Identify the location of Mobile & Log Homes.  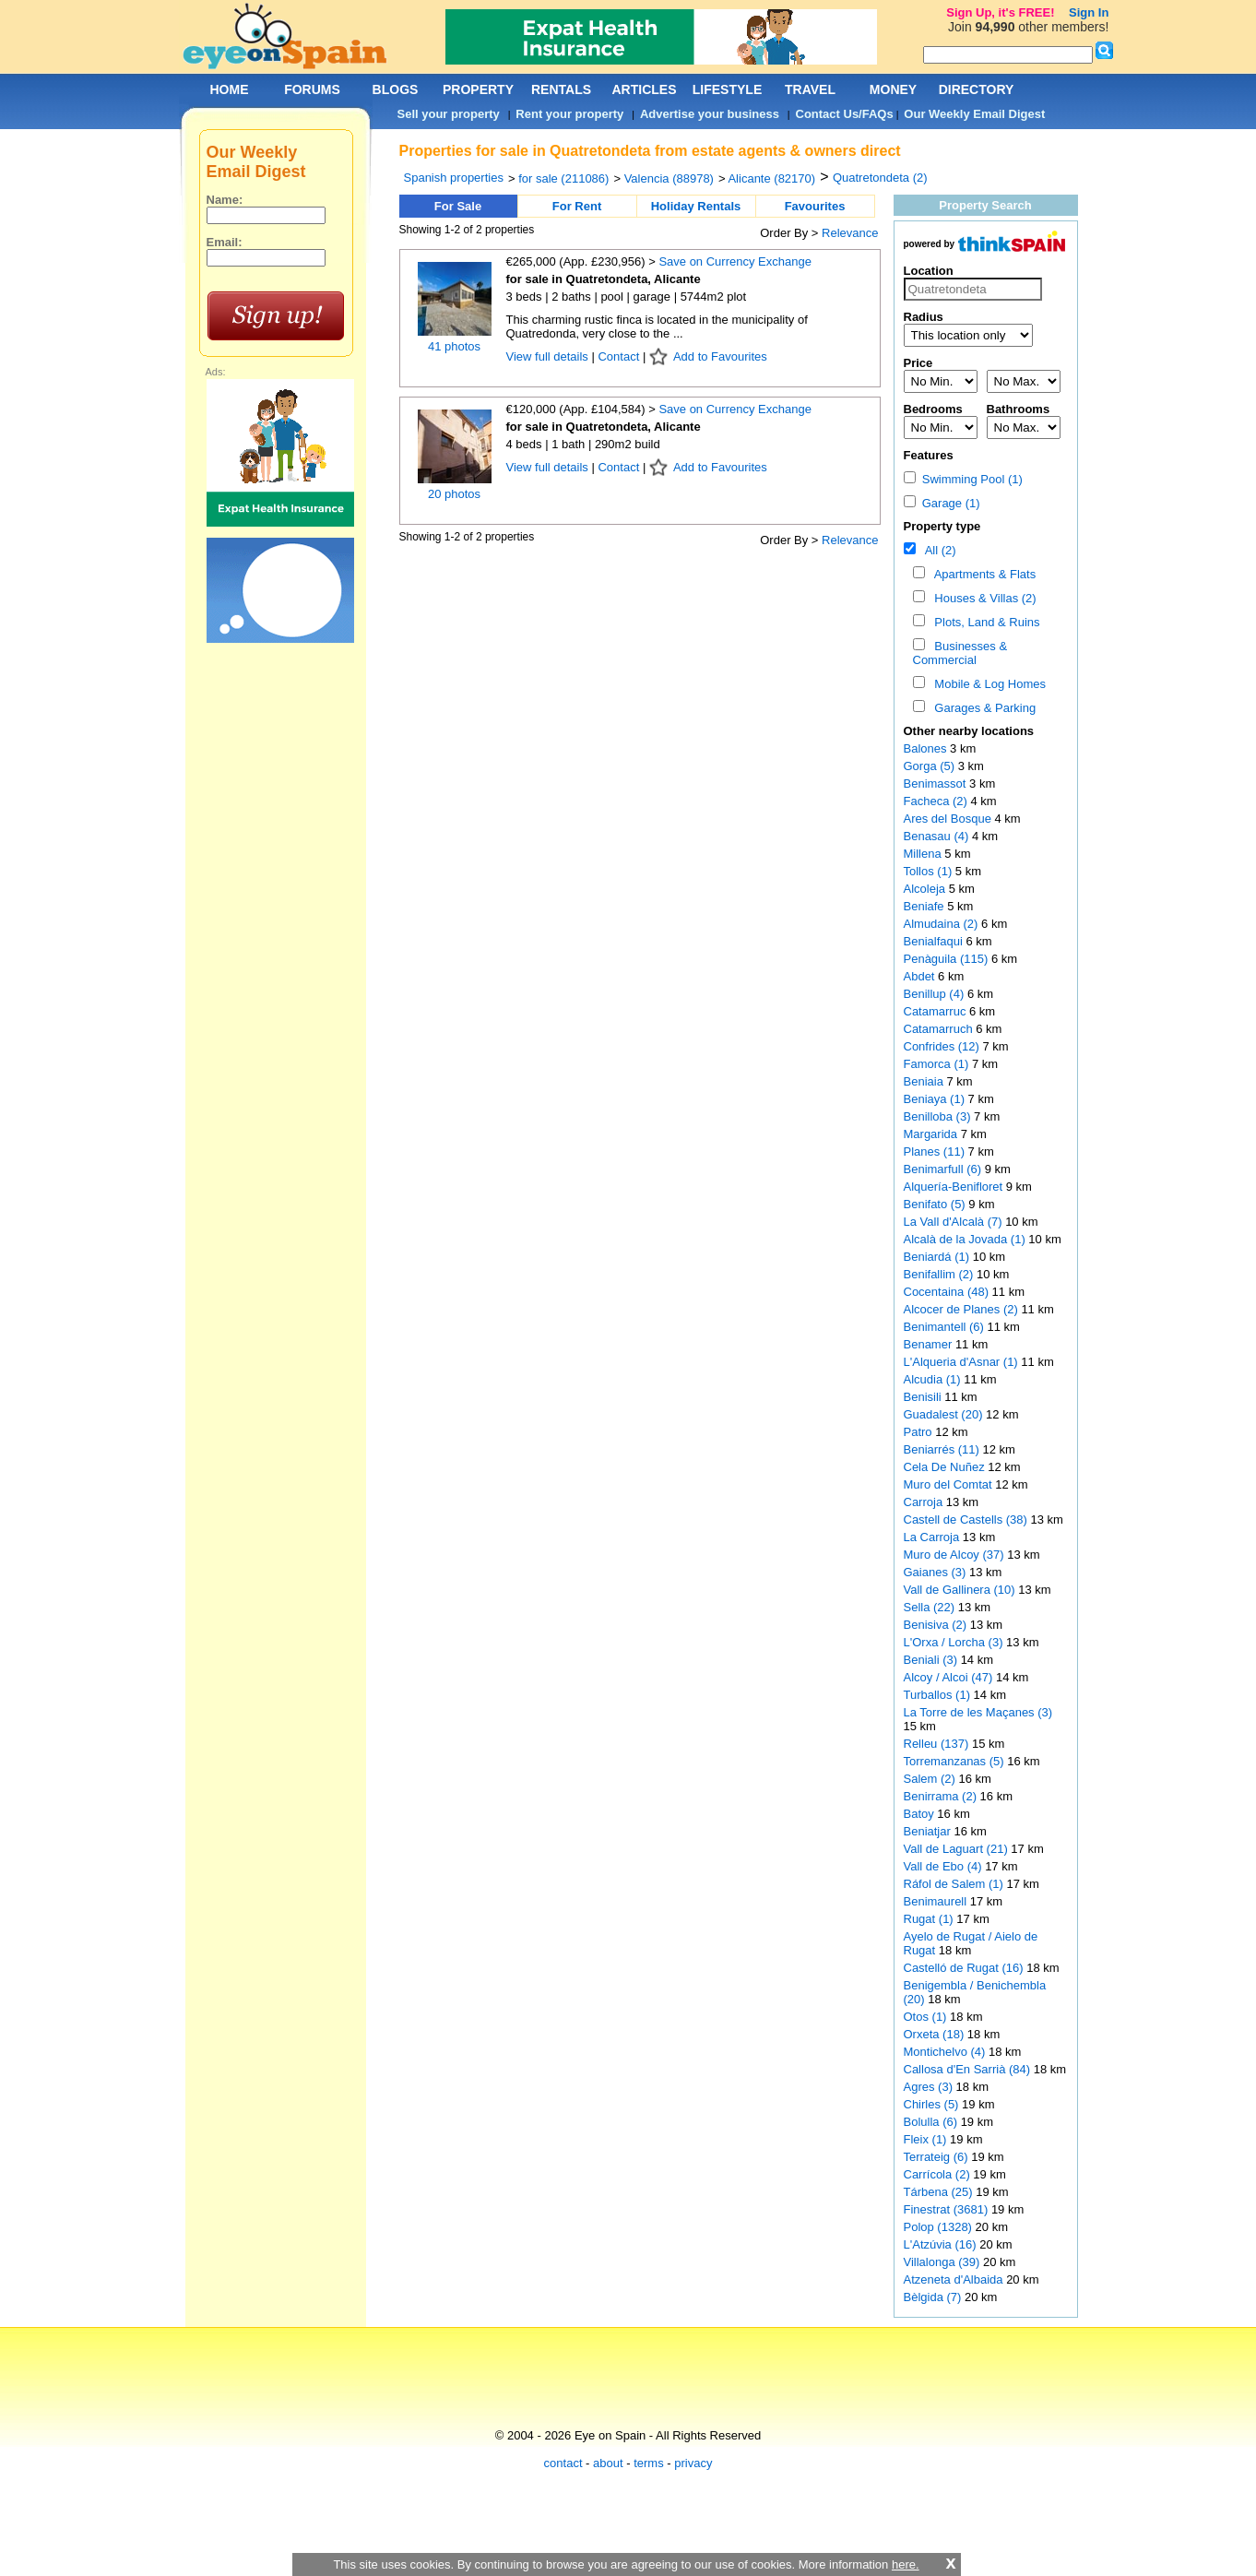
(987, 684).